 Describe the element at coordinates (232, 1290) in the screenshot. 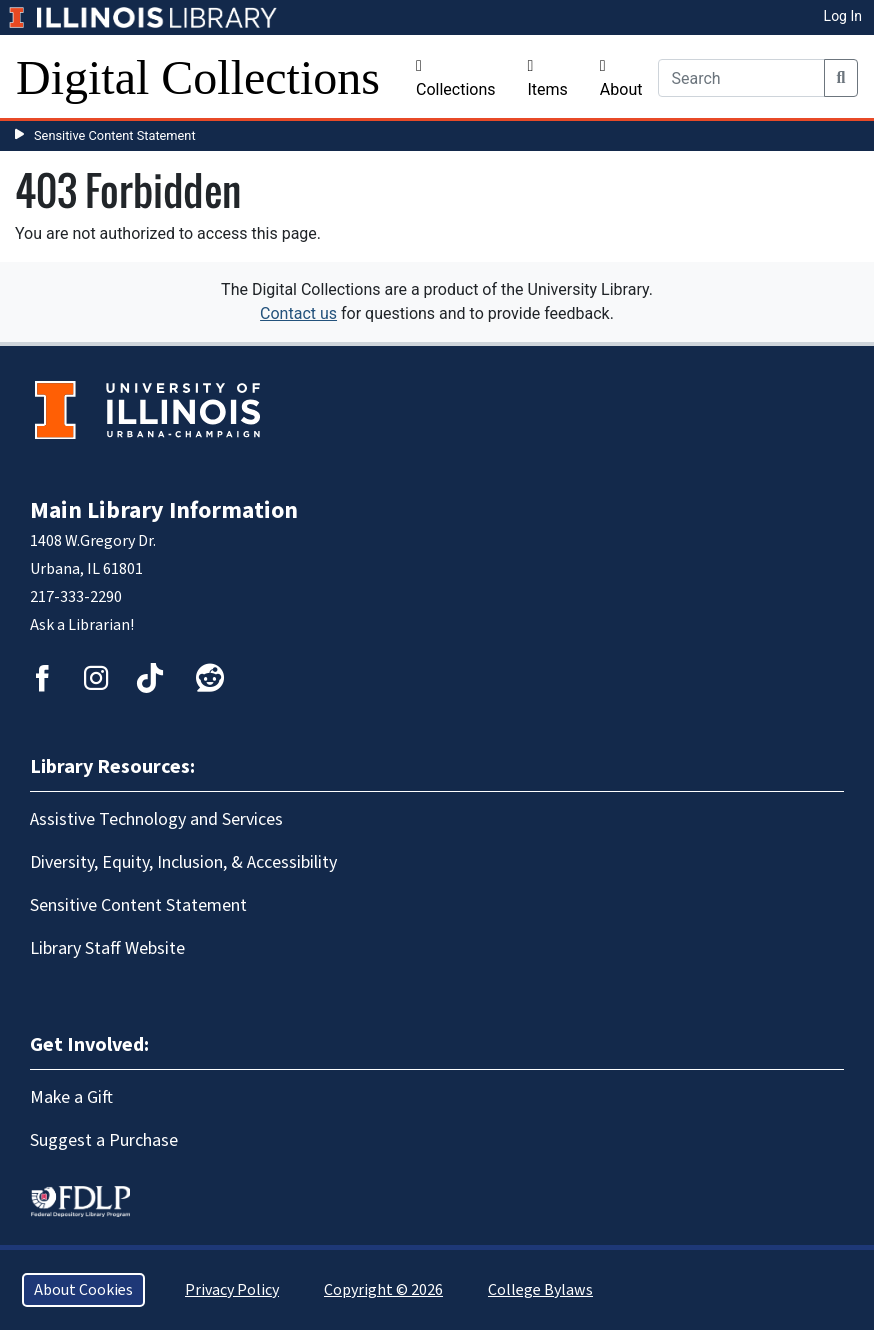

I see `Privacy Policy` at that location.